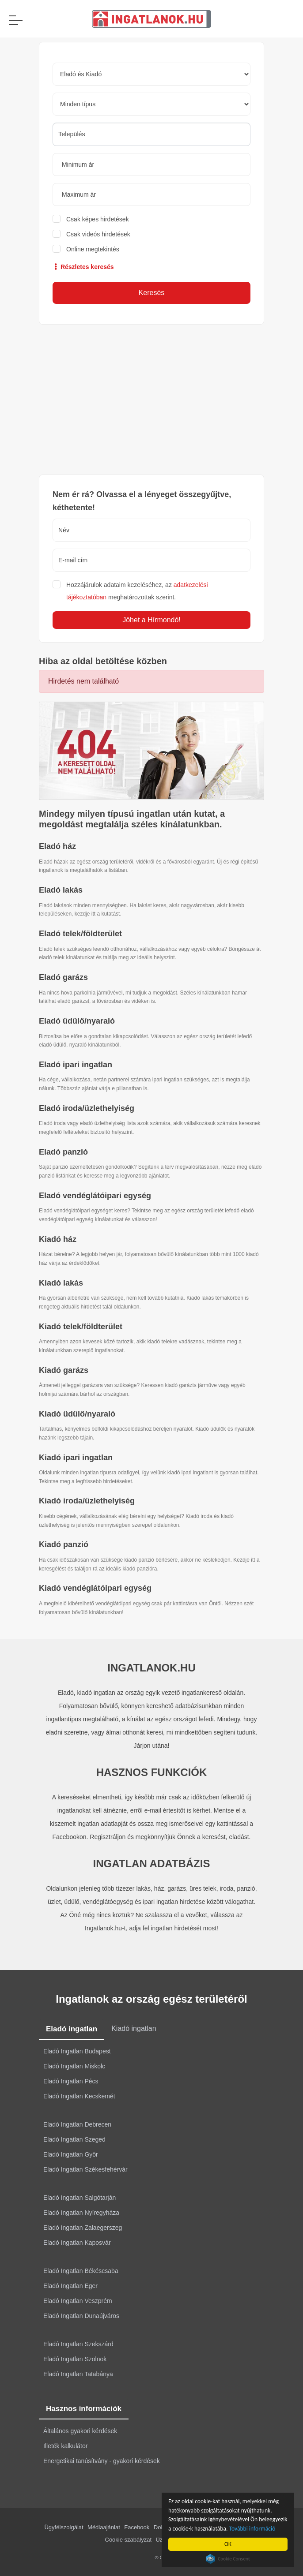 This screenshot has width=303, height=2576. Describe the element at coordinates (228, 2559) in the screenshot. I see `Cookie Consent plugin for the EU cookie law` at that location.